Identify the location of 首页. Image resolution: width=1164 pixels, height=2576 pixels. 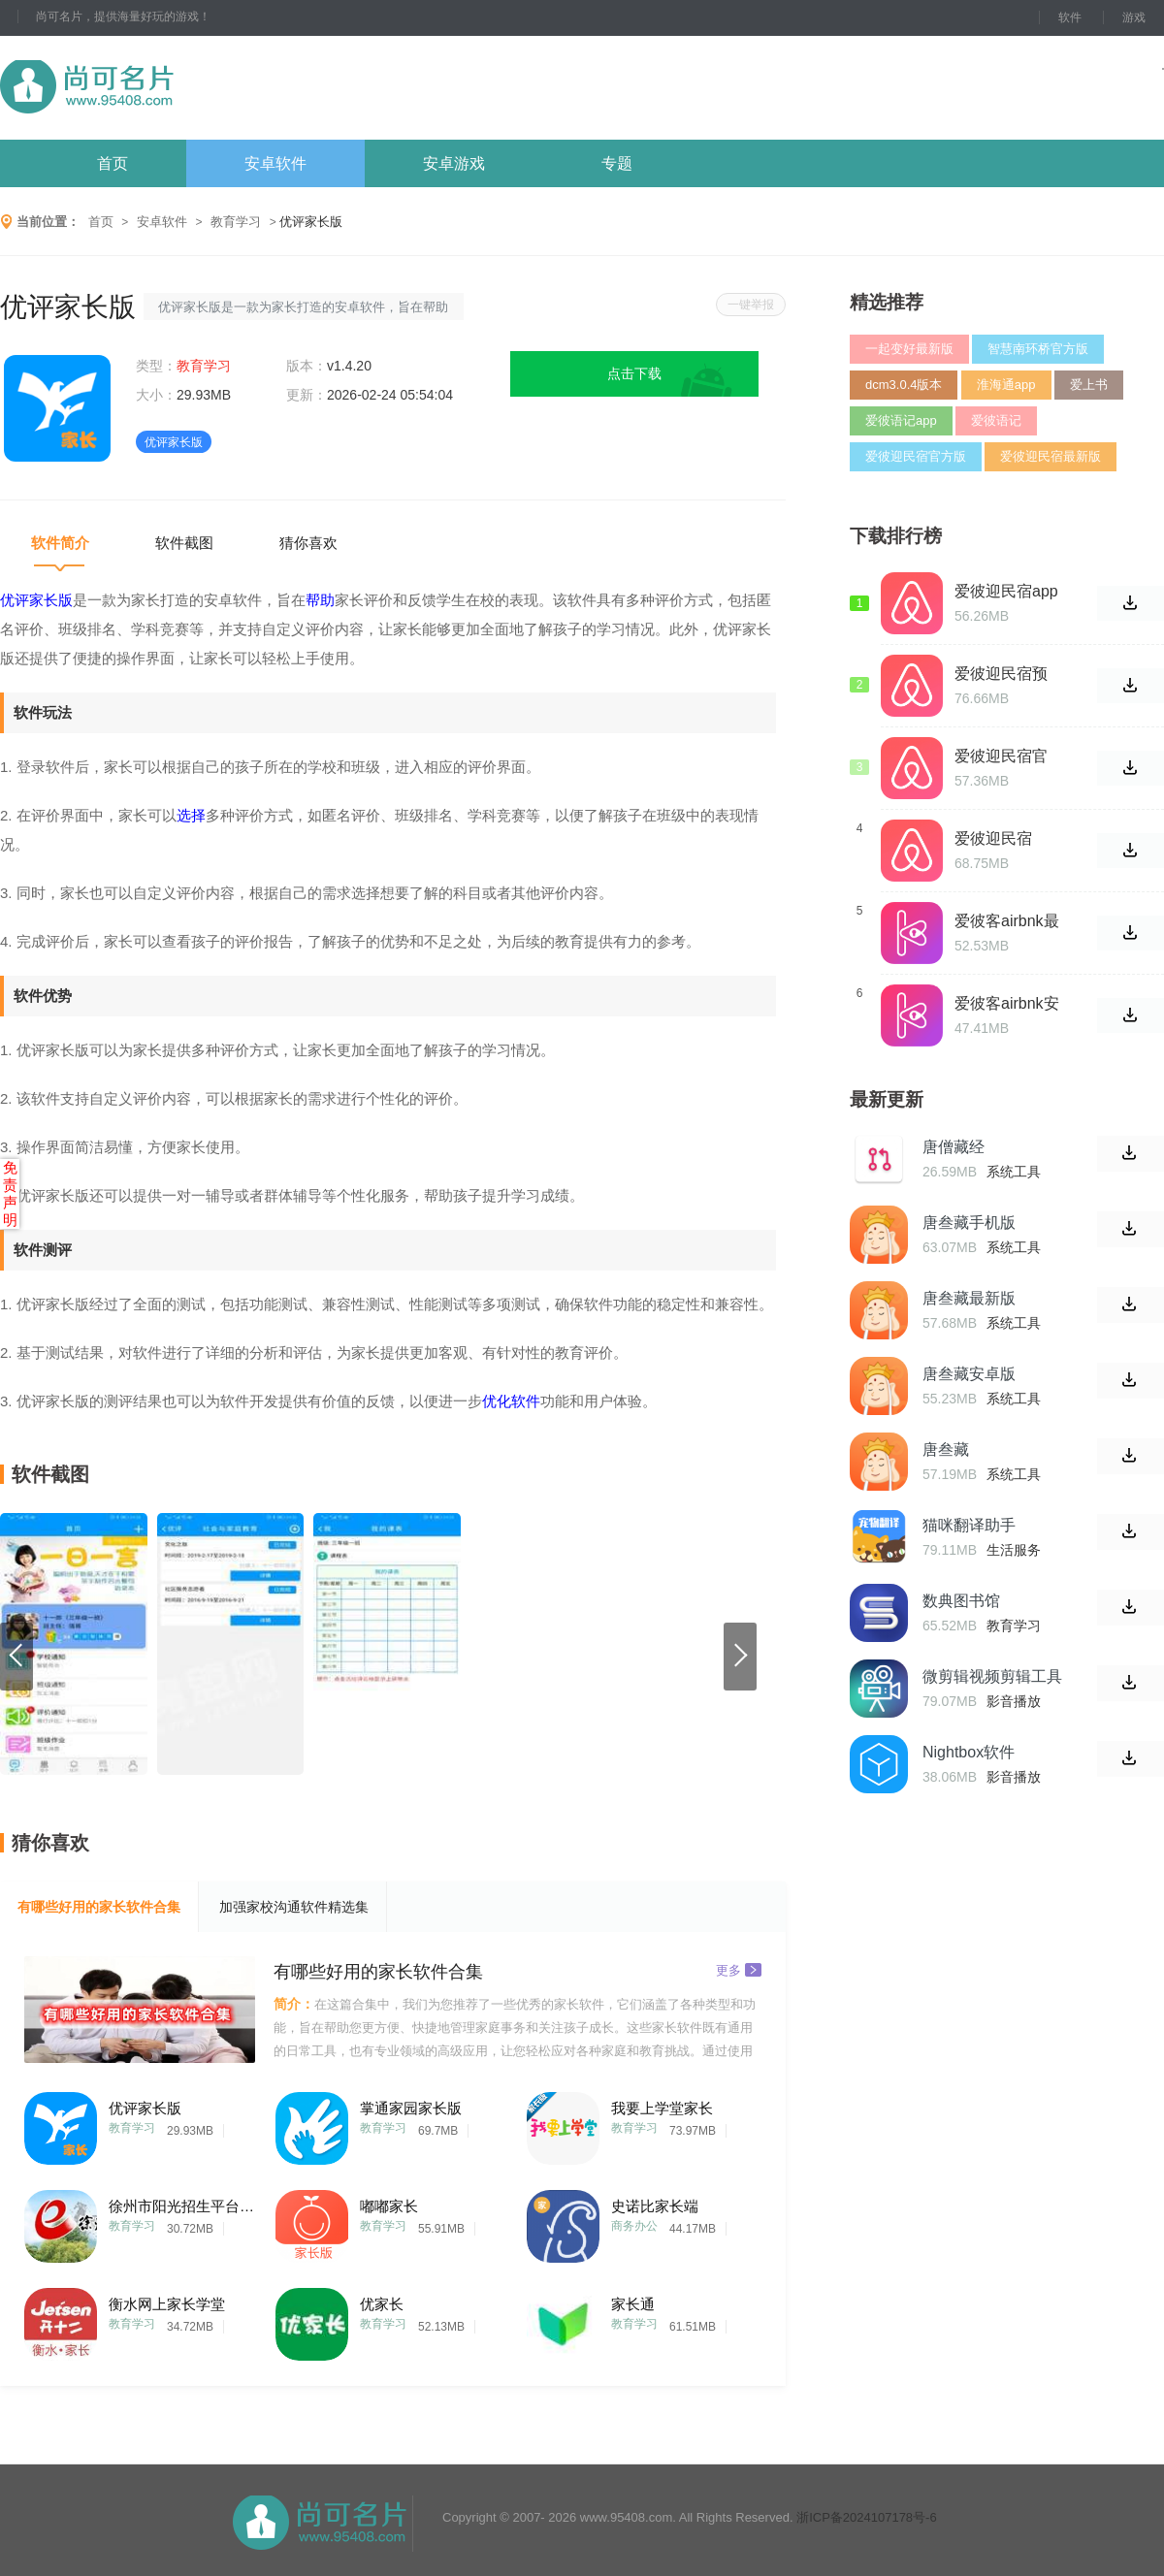
(112, 163).